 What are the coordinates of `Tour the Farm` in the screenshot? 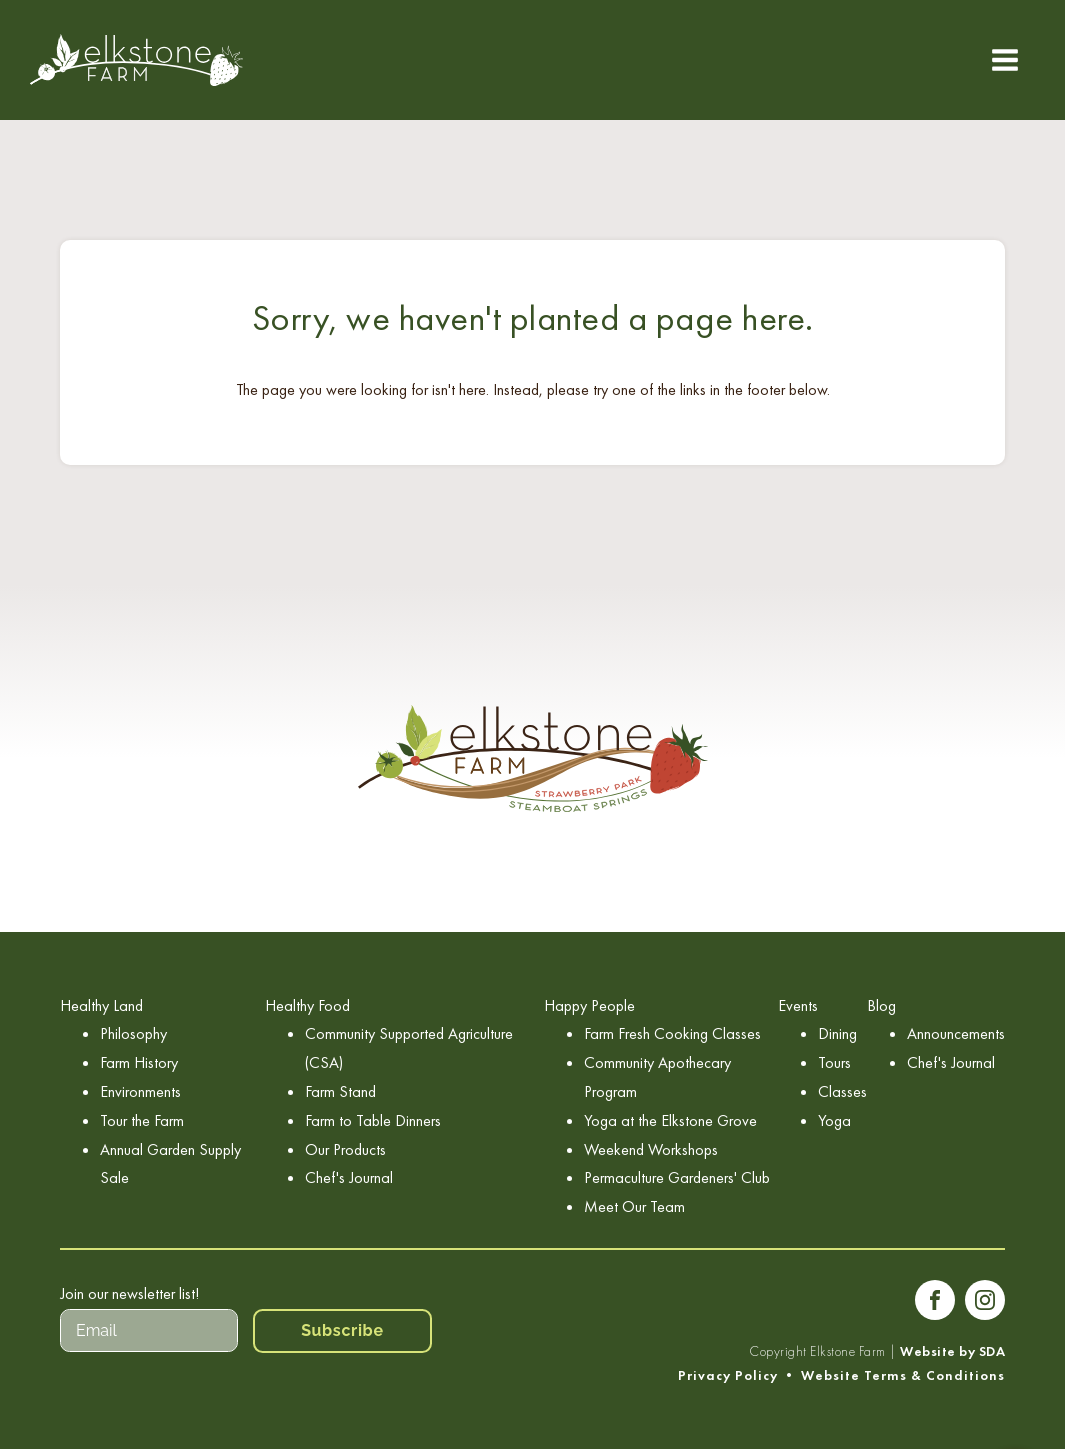 It's located at (142, 1120).